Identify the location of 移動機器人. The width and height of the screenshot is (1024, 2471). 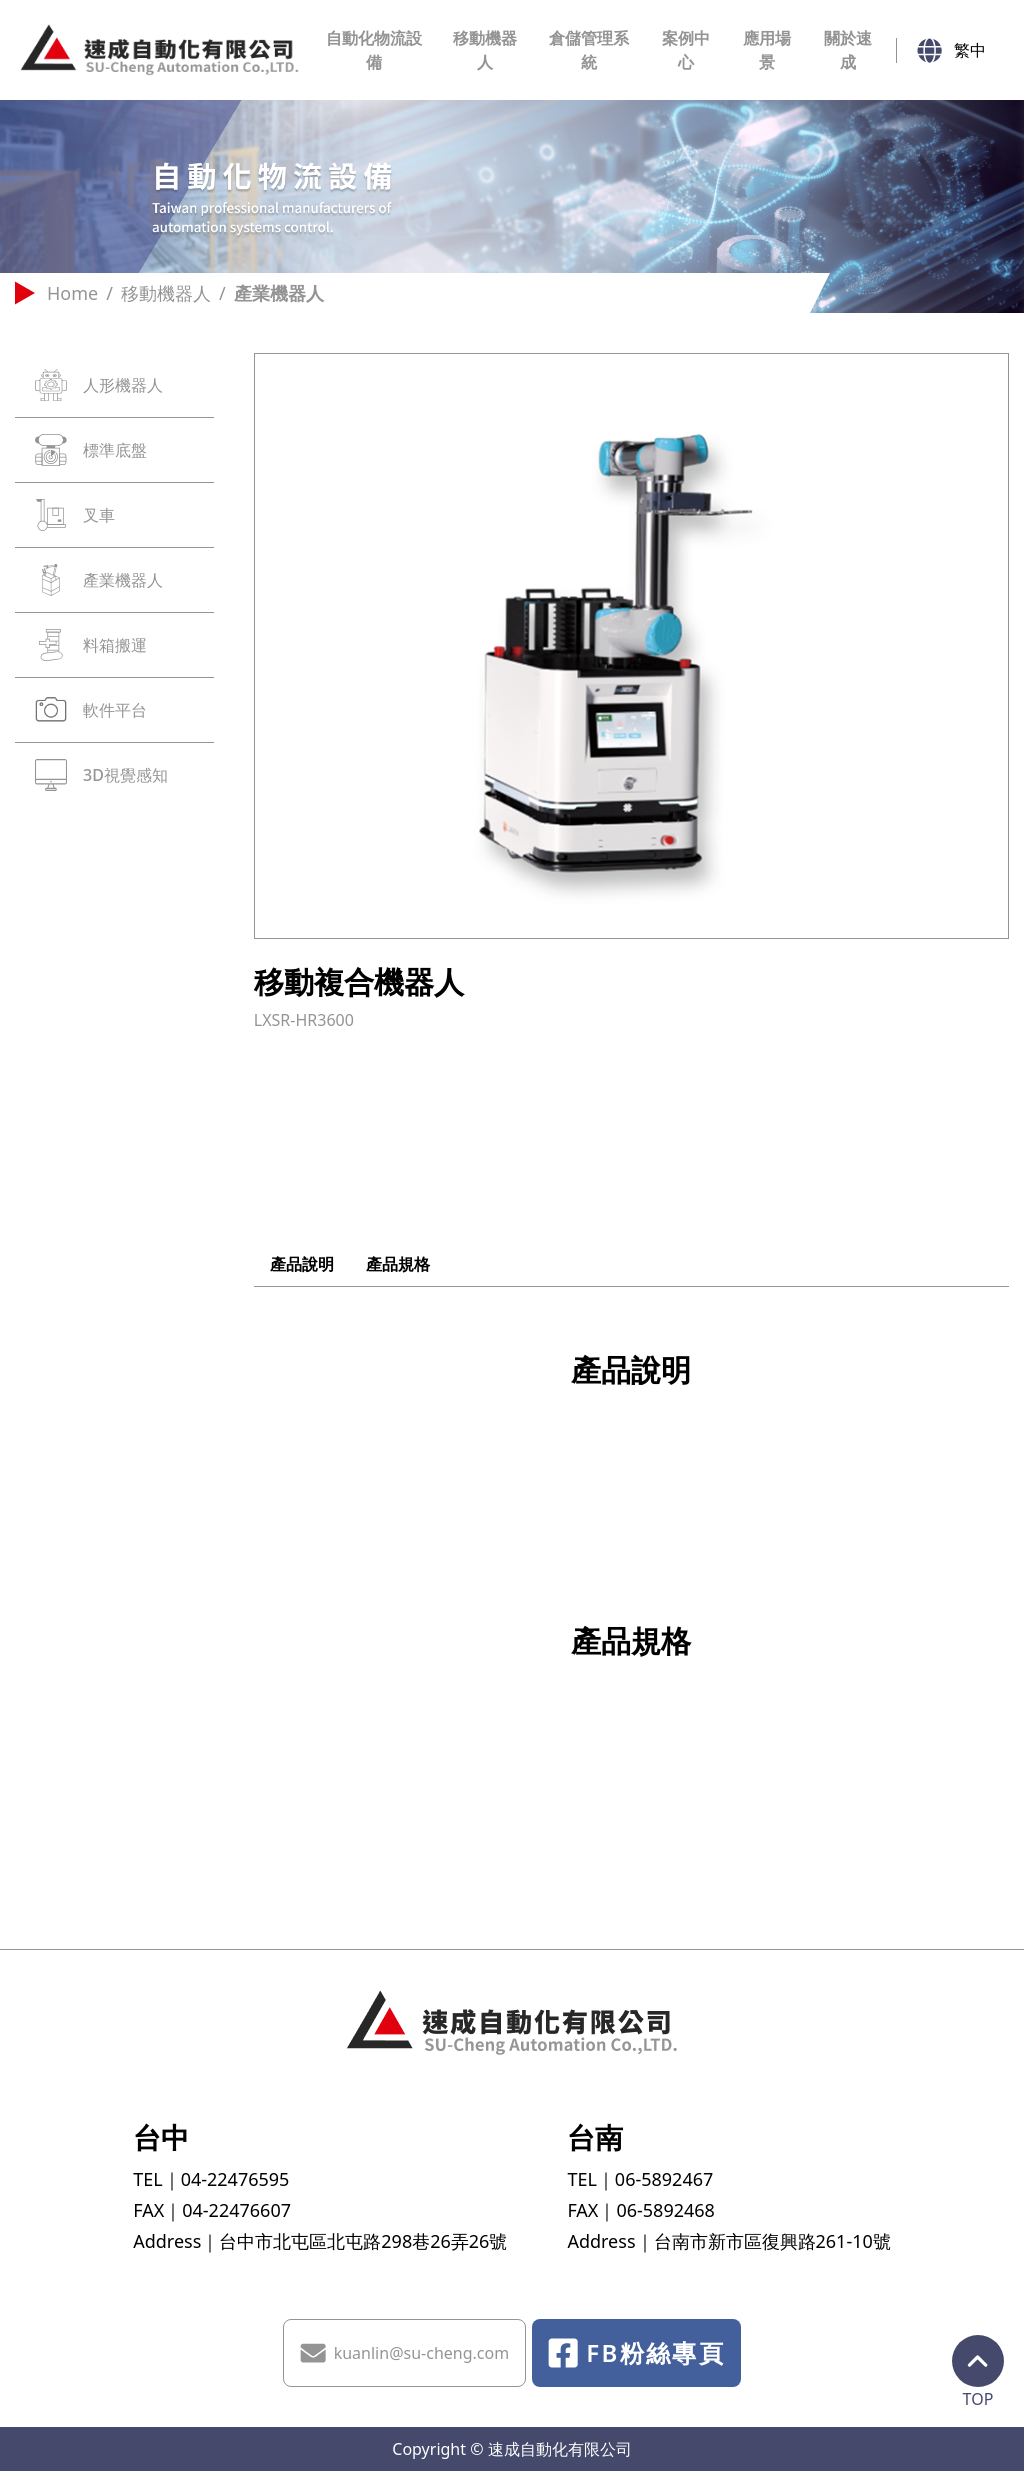
(485, 50).